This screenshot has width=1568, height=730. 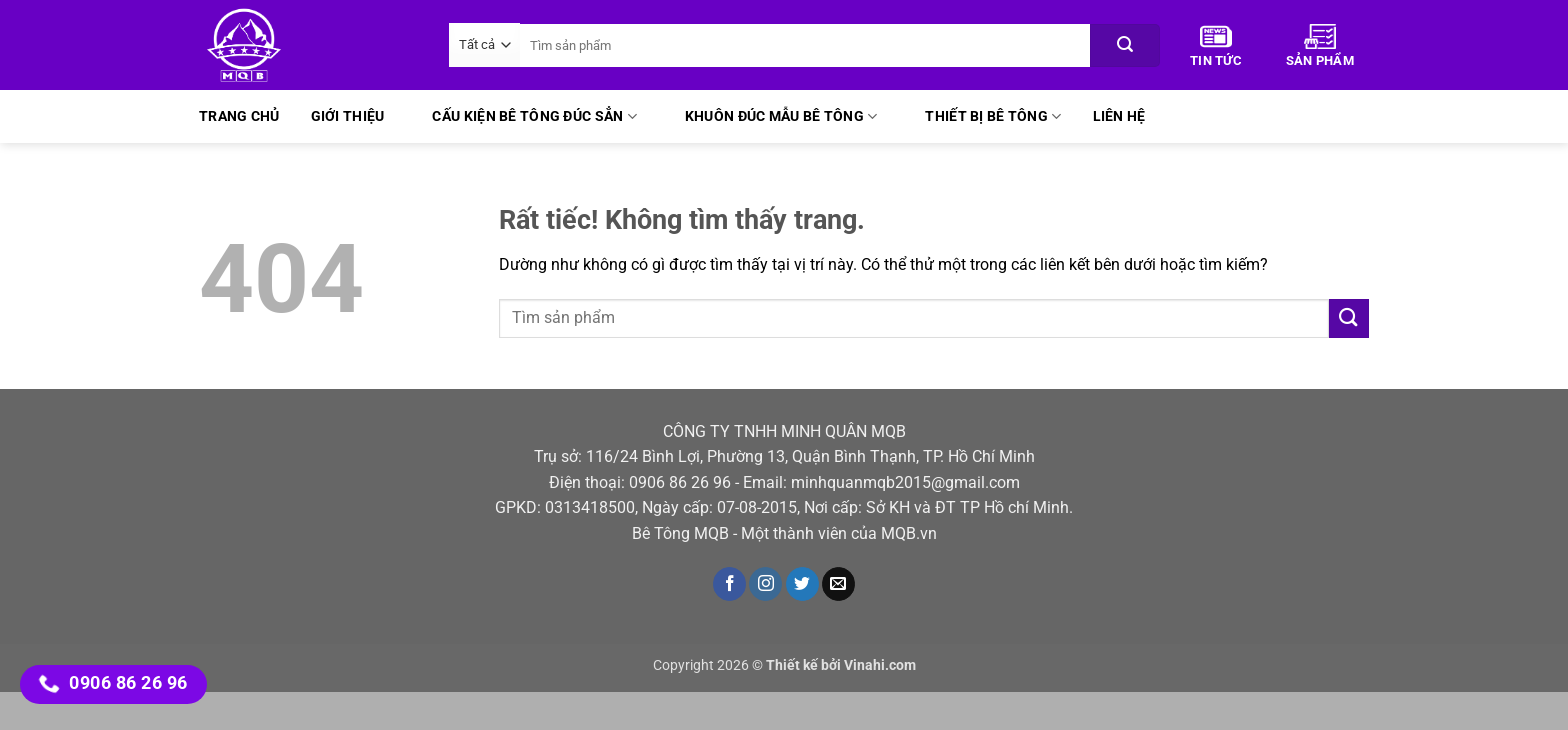 What do you see at coordinates (729, 584) in the screenshot?
I see `[Theo dõi trên Facebook]` at bounding box center [729, 584].